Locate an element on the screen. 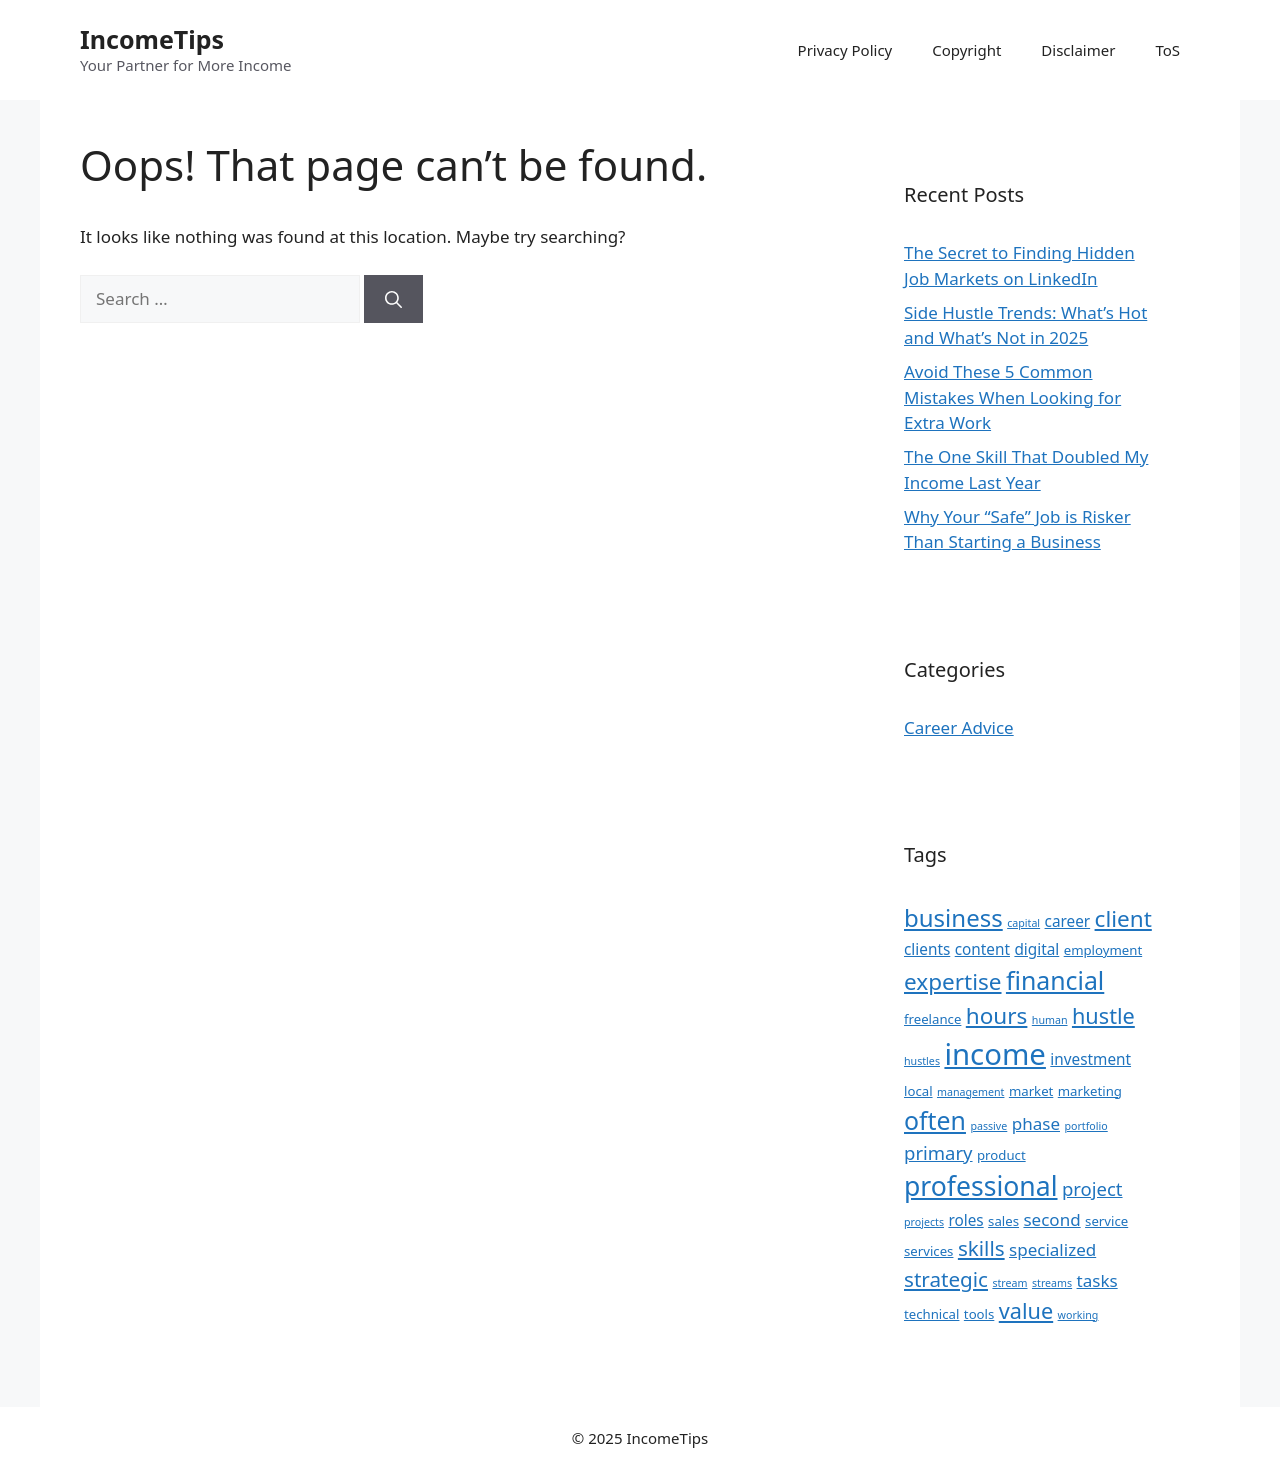 Image resolution: width=1280 pixels, height=1470 pixels. roles [roles (4 items)] is located at coordinates (965, 1220).